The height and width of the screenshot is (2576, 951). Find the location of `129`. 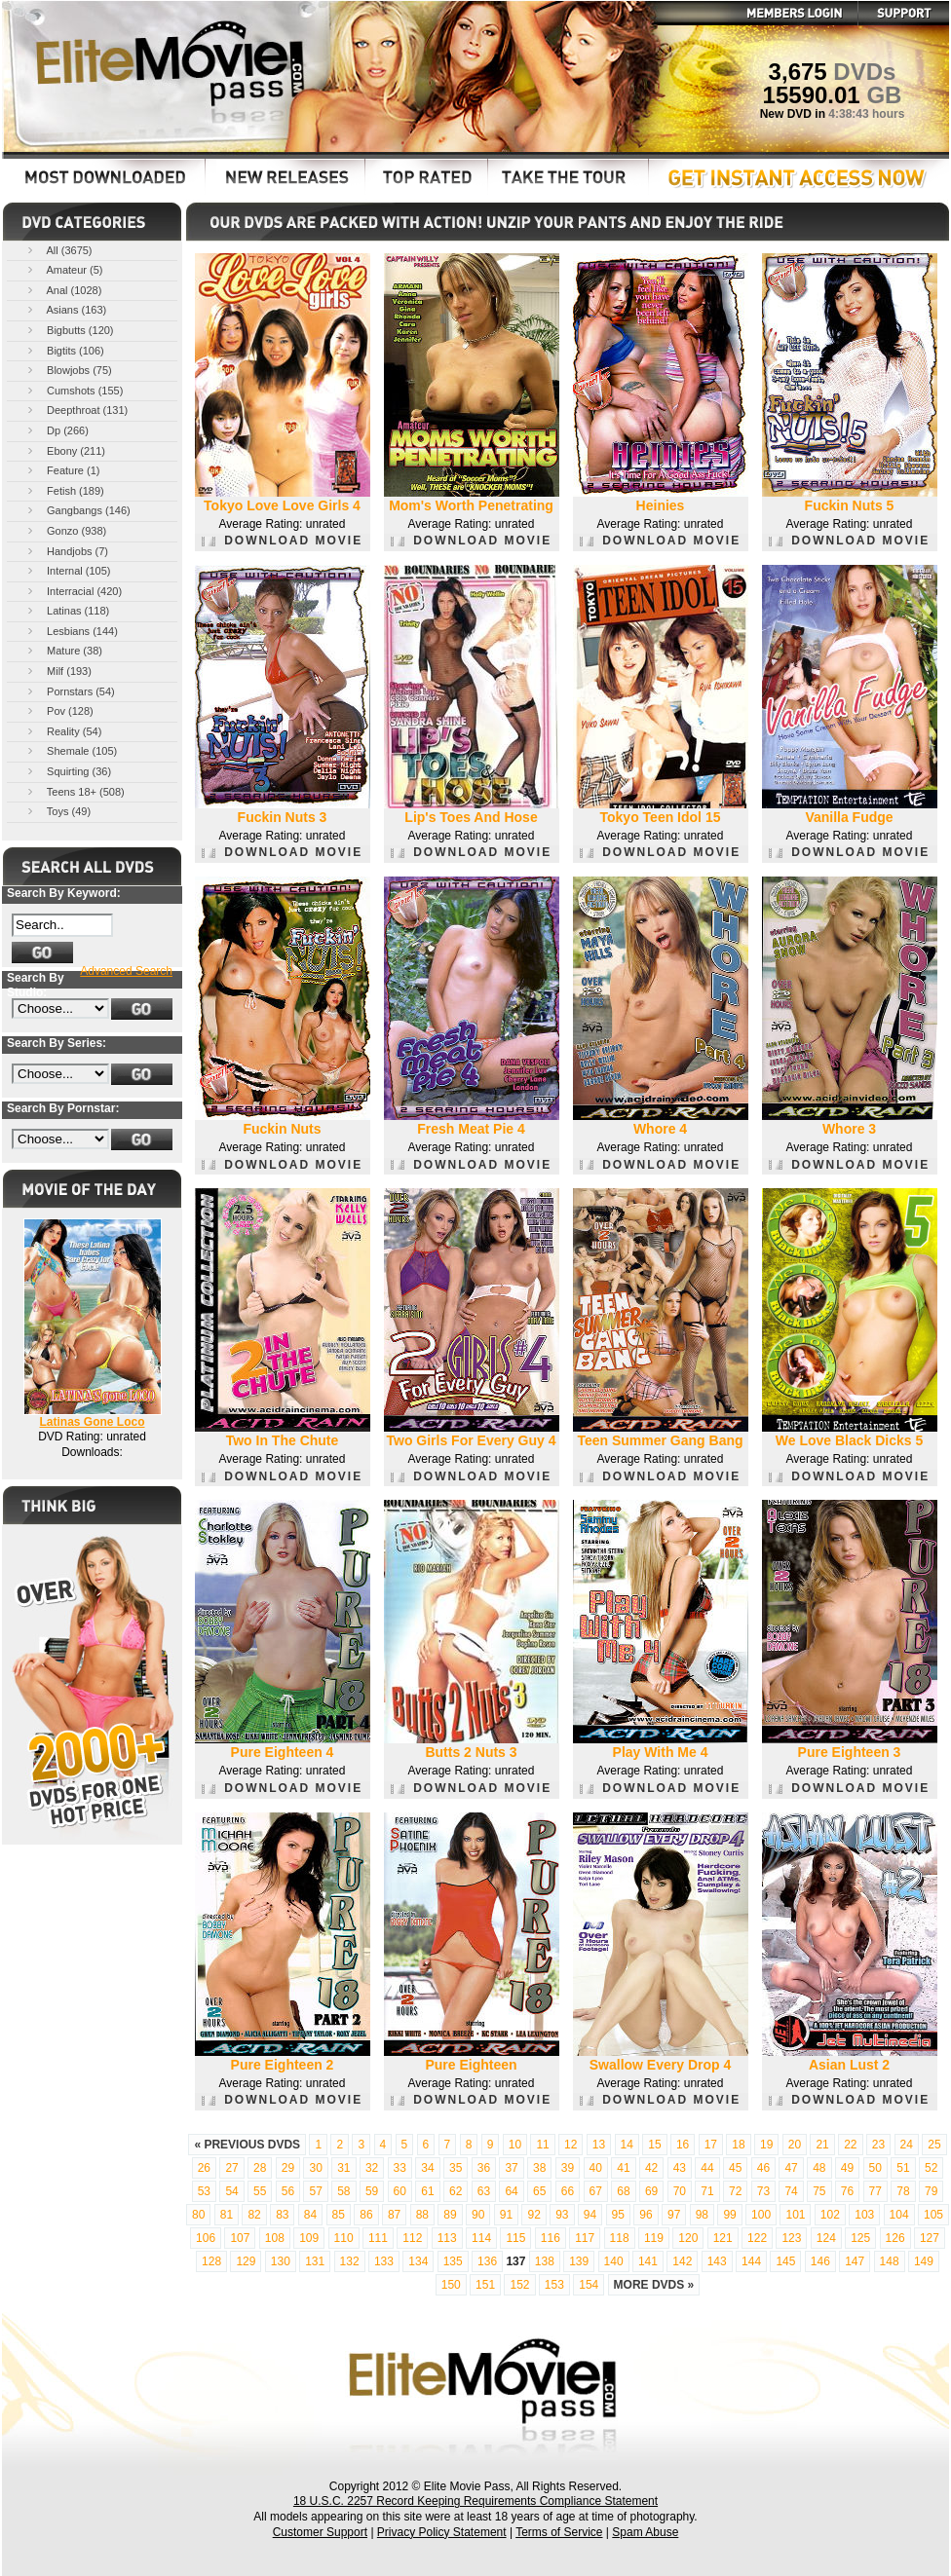

129 is located at coordinates (245, 2261).